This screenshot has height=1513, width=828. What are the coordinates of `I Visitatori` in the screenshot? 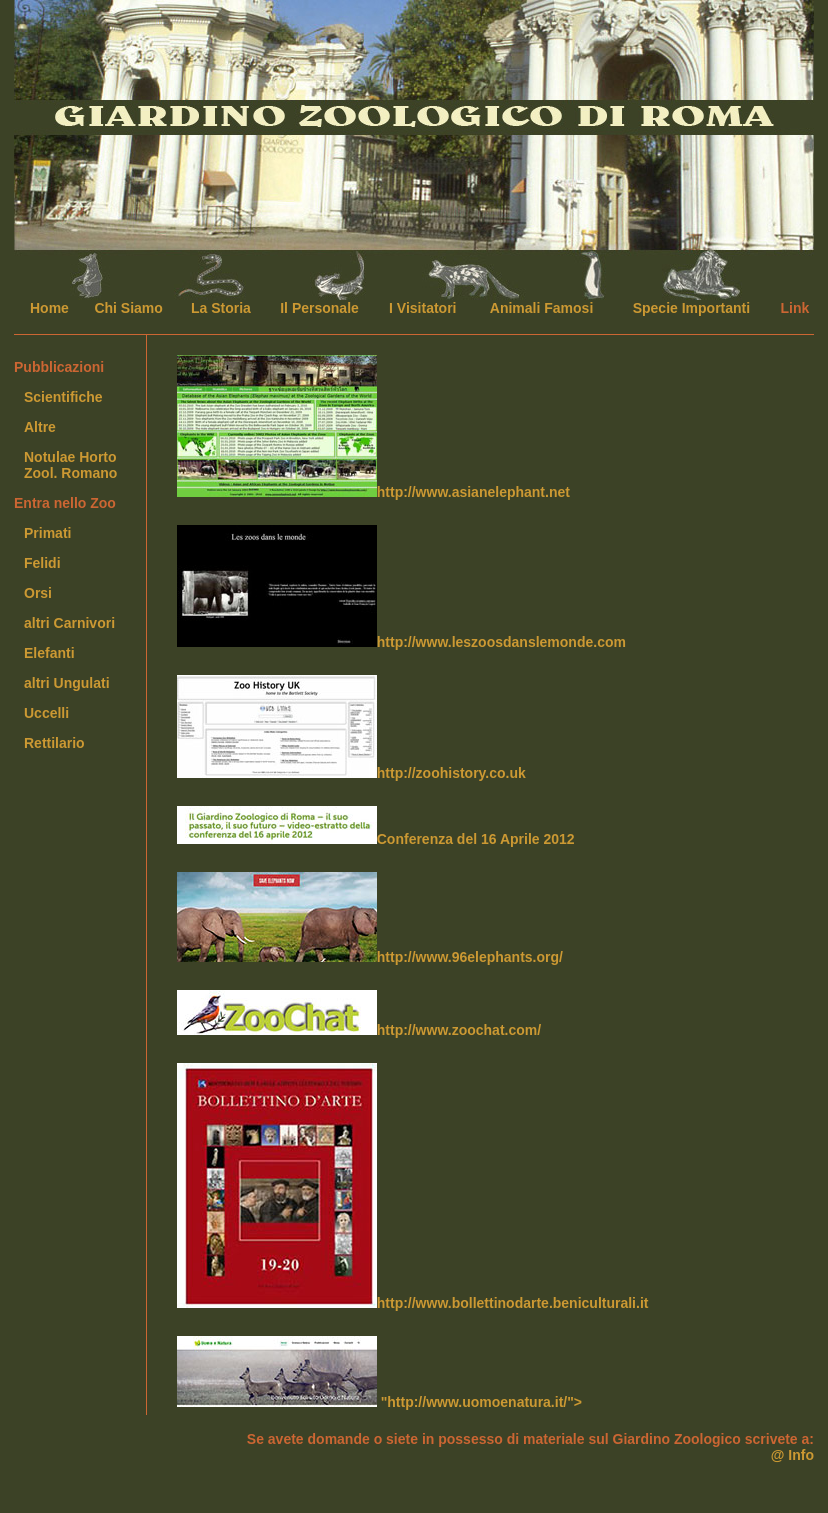 It's located at (422, 308).